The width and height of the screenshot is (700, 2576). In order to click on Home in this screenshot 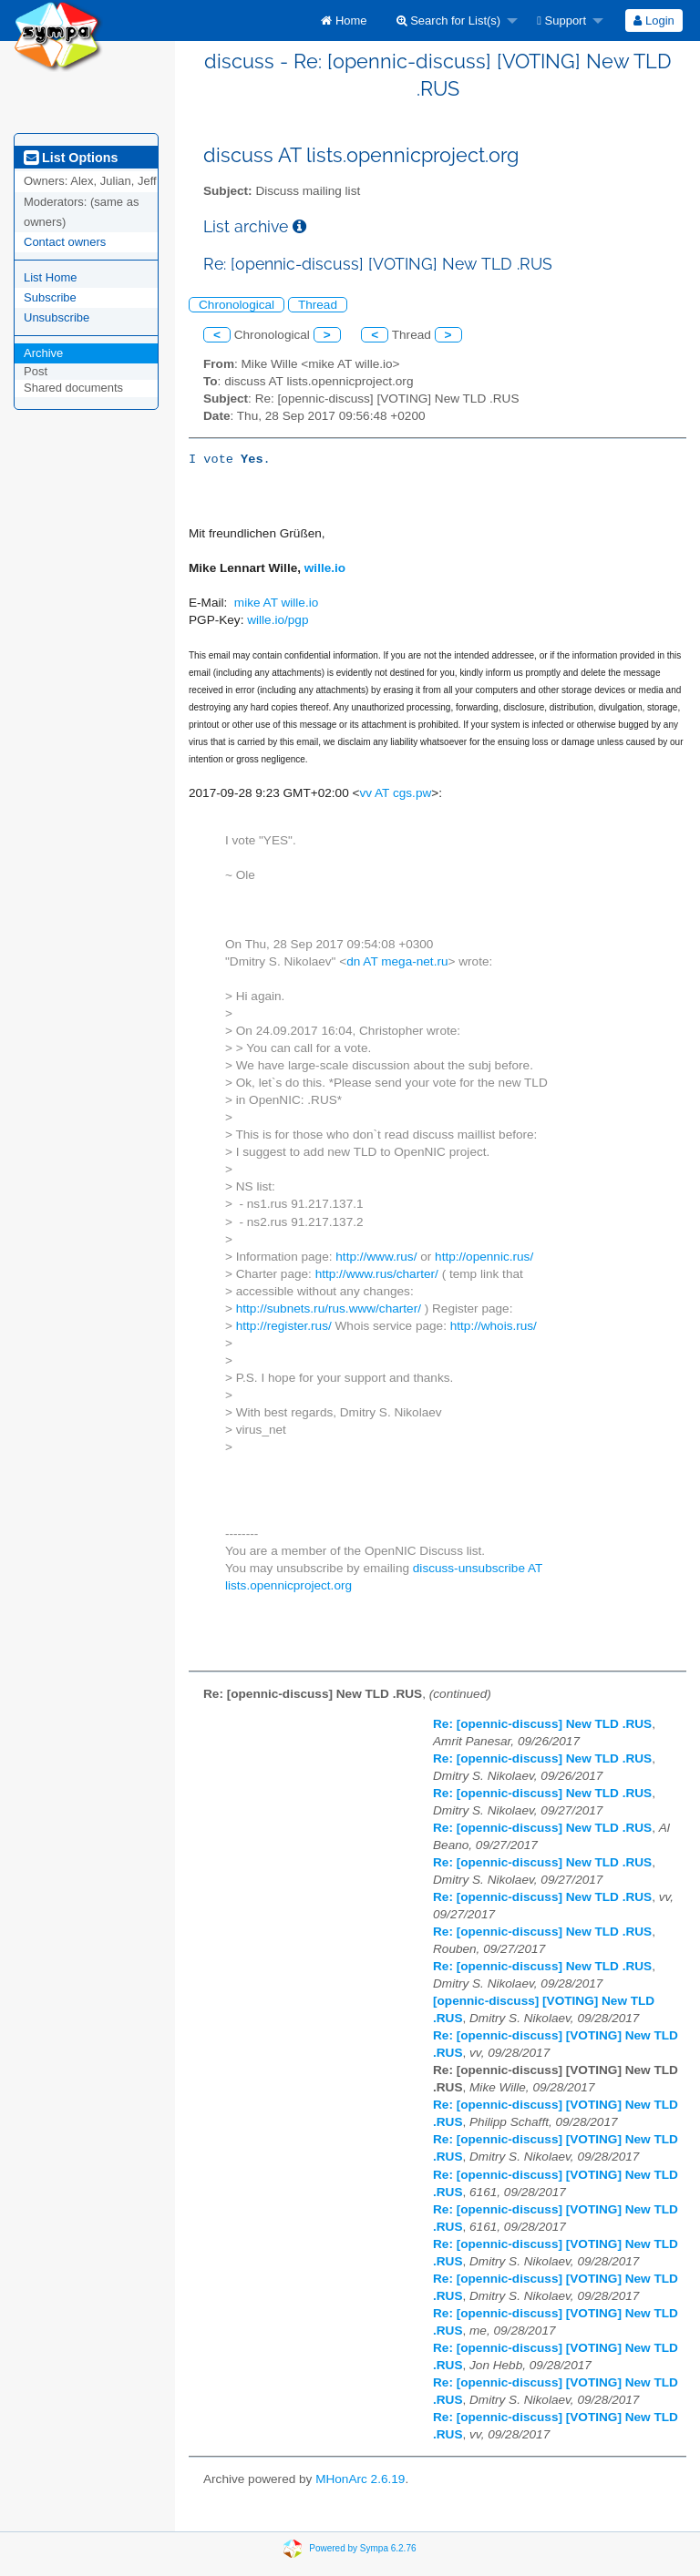, I will do `click(343, 20)`.